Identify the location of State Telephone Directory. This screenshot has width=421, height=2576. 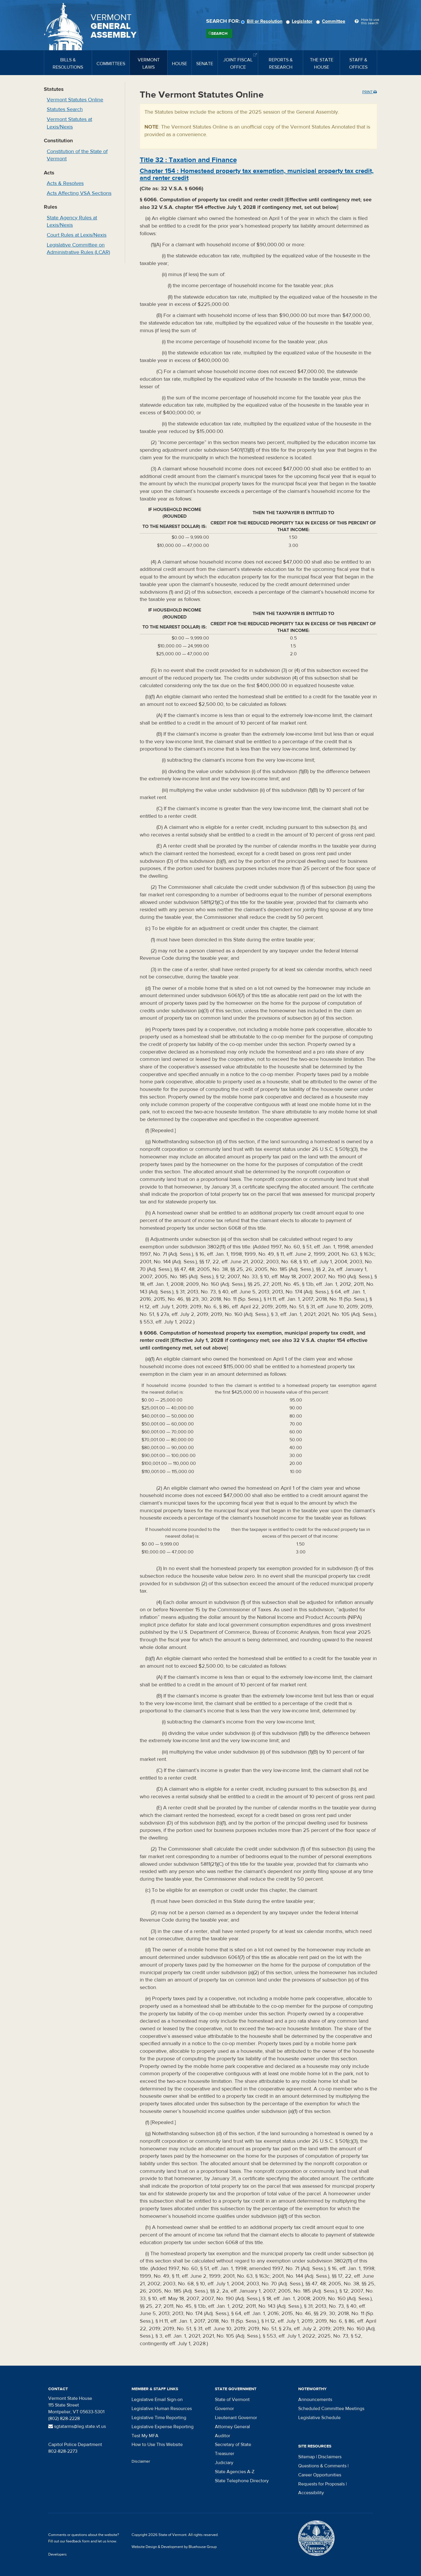
(242, 2481).